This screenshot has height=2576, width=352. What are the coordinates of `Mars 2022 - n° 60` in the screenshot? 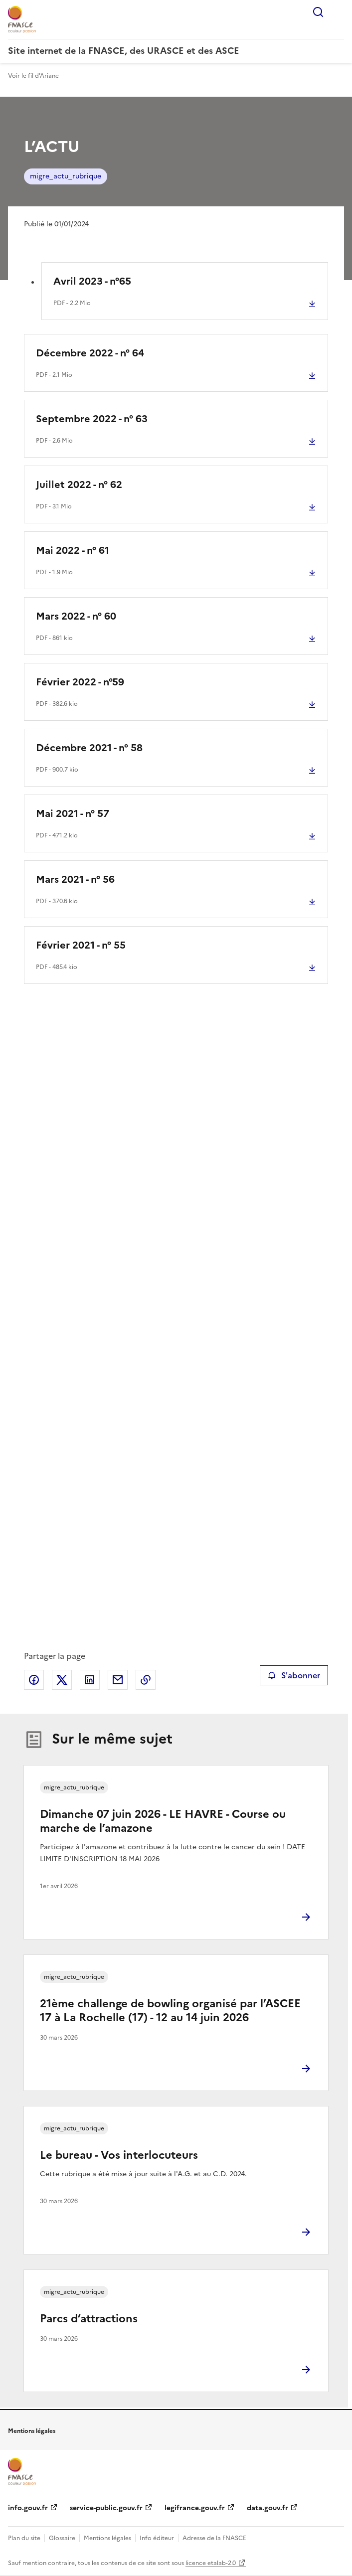 It's located at (76, 616).